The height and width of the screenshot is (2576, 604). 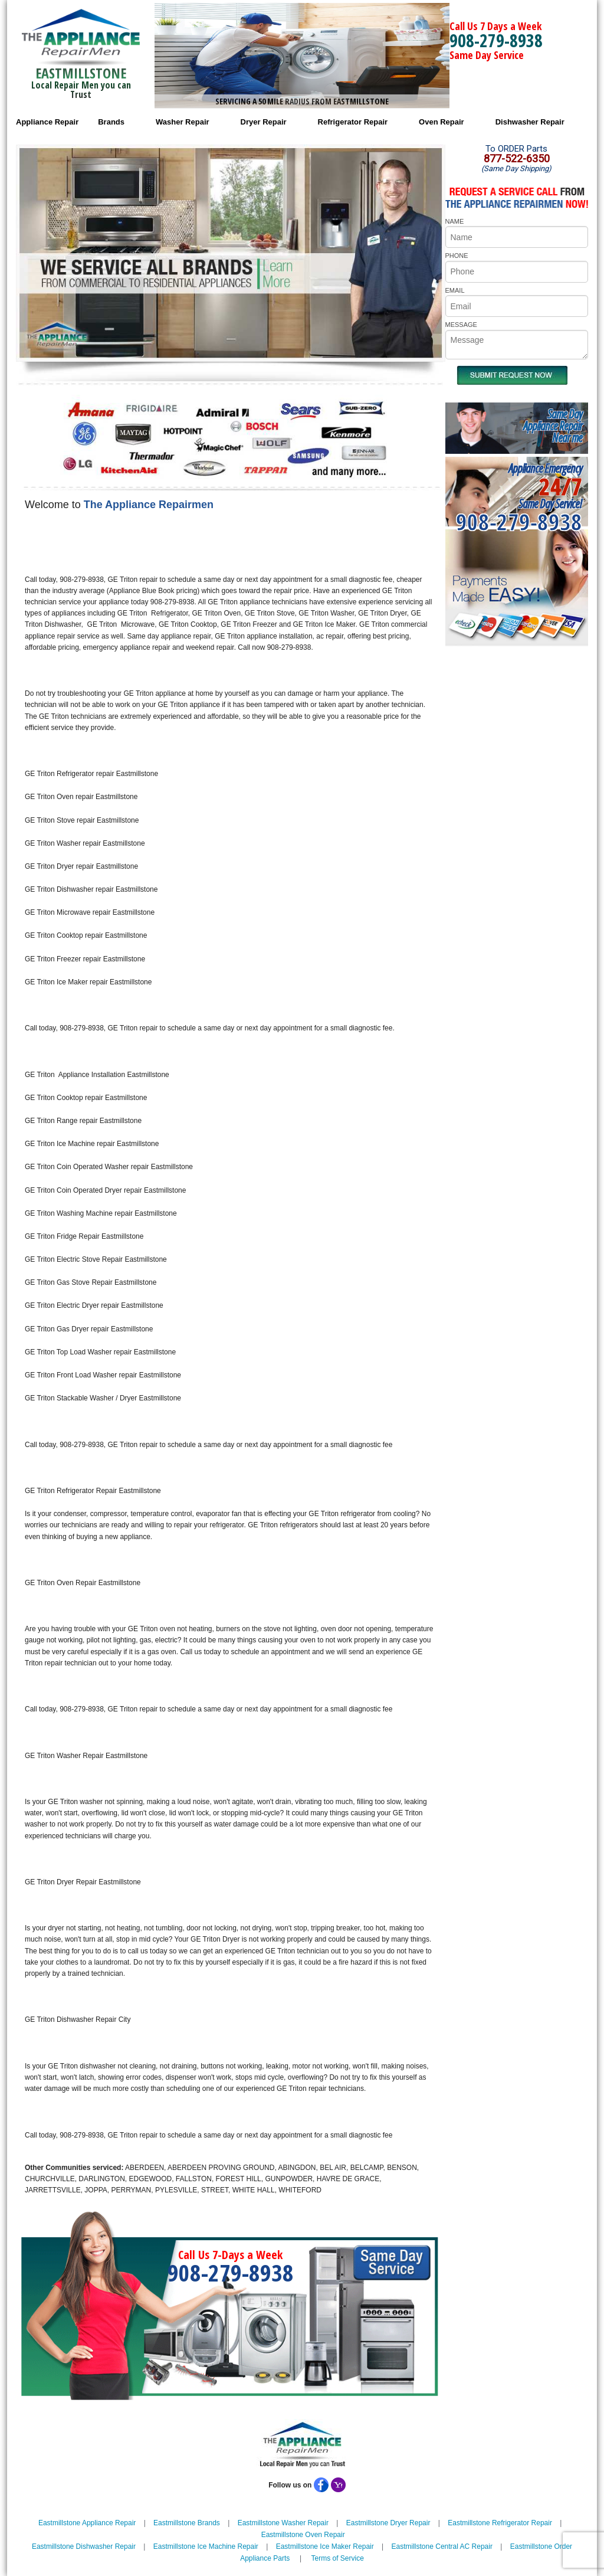 What do you see at coordinates (529, 121) in the screenshot?
I see `Dishwasher Repair` at bounding box center [529, 121].